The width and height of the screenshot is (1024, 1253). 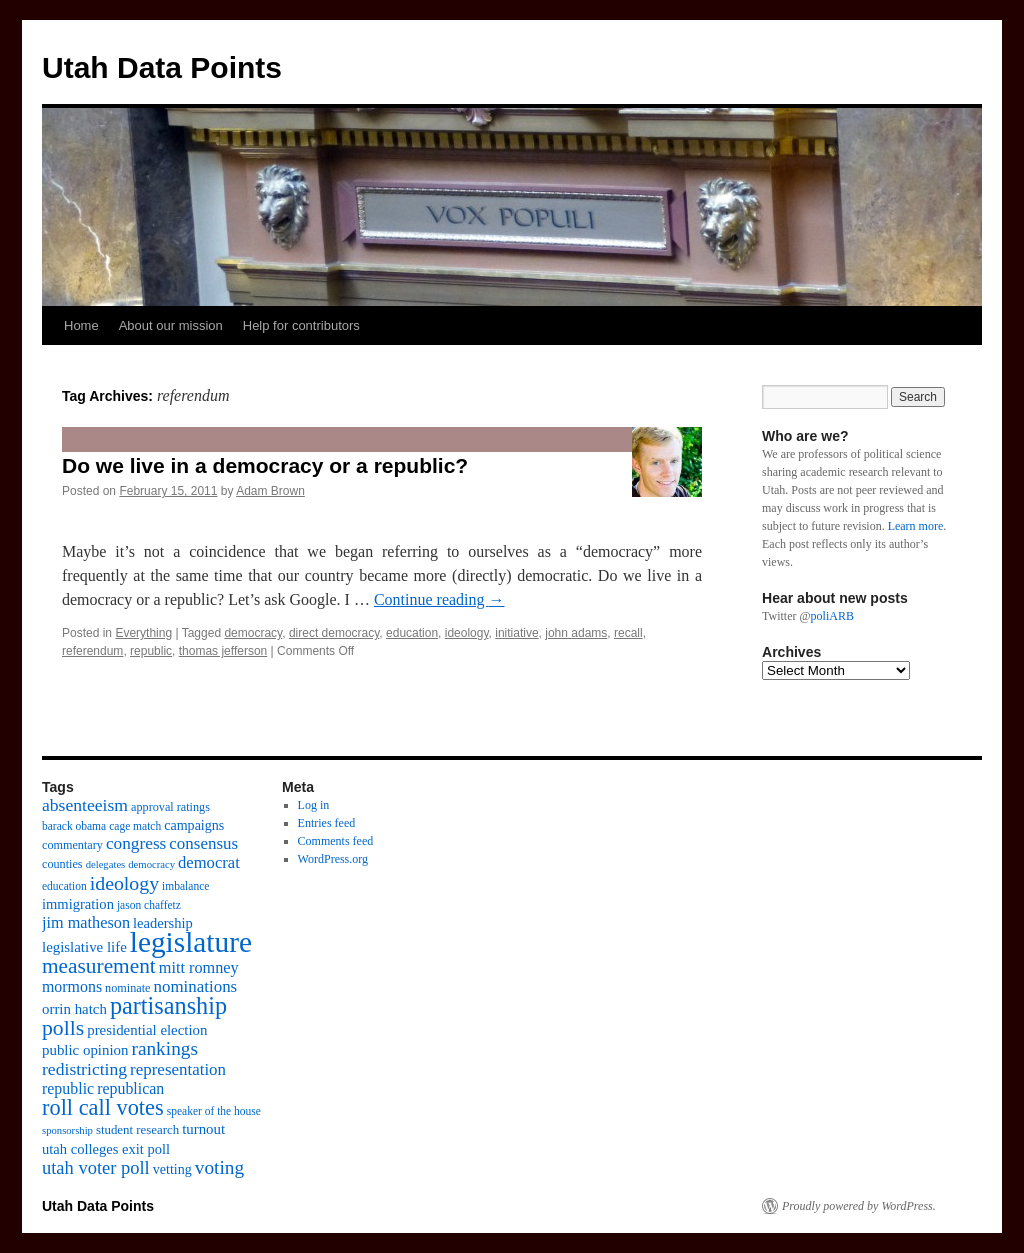 What do you see at coordinates (253, 633) in the screenshot?
I see `democracy` at bounding box center [253, 633].